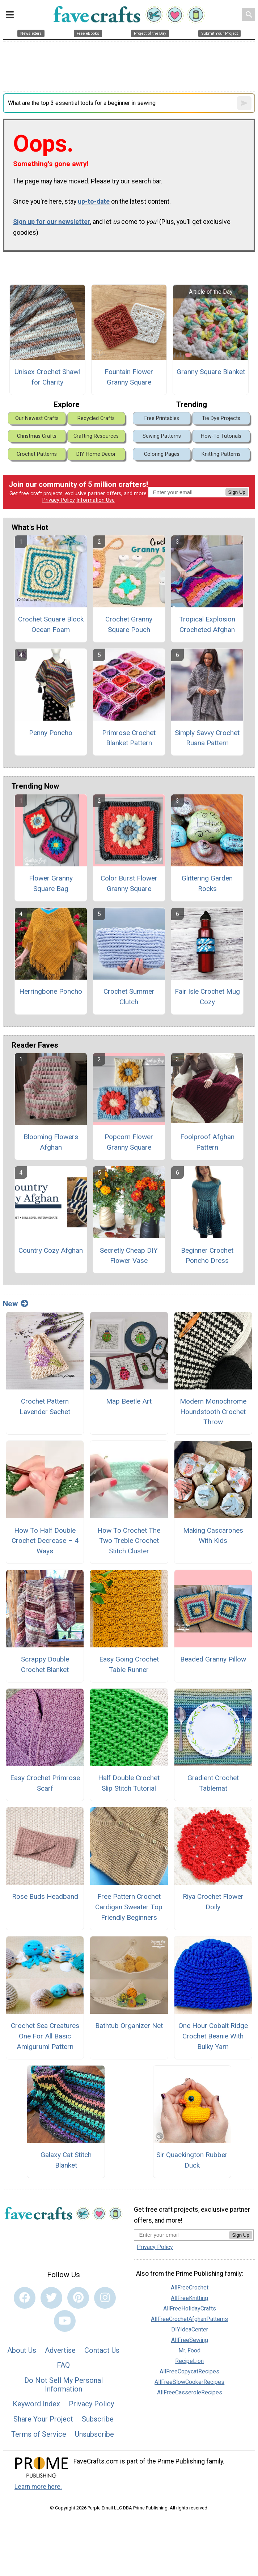  I want to click on Knitting Patterns, so click(221, 454).